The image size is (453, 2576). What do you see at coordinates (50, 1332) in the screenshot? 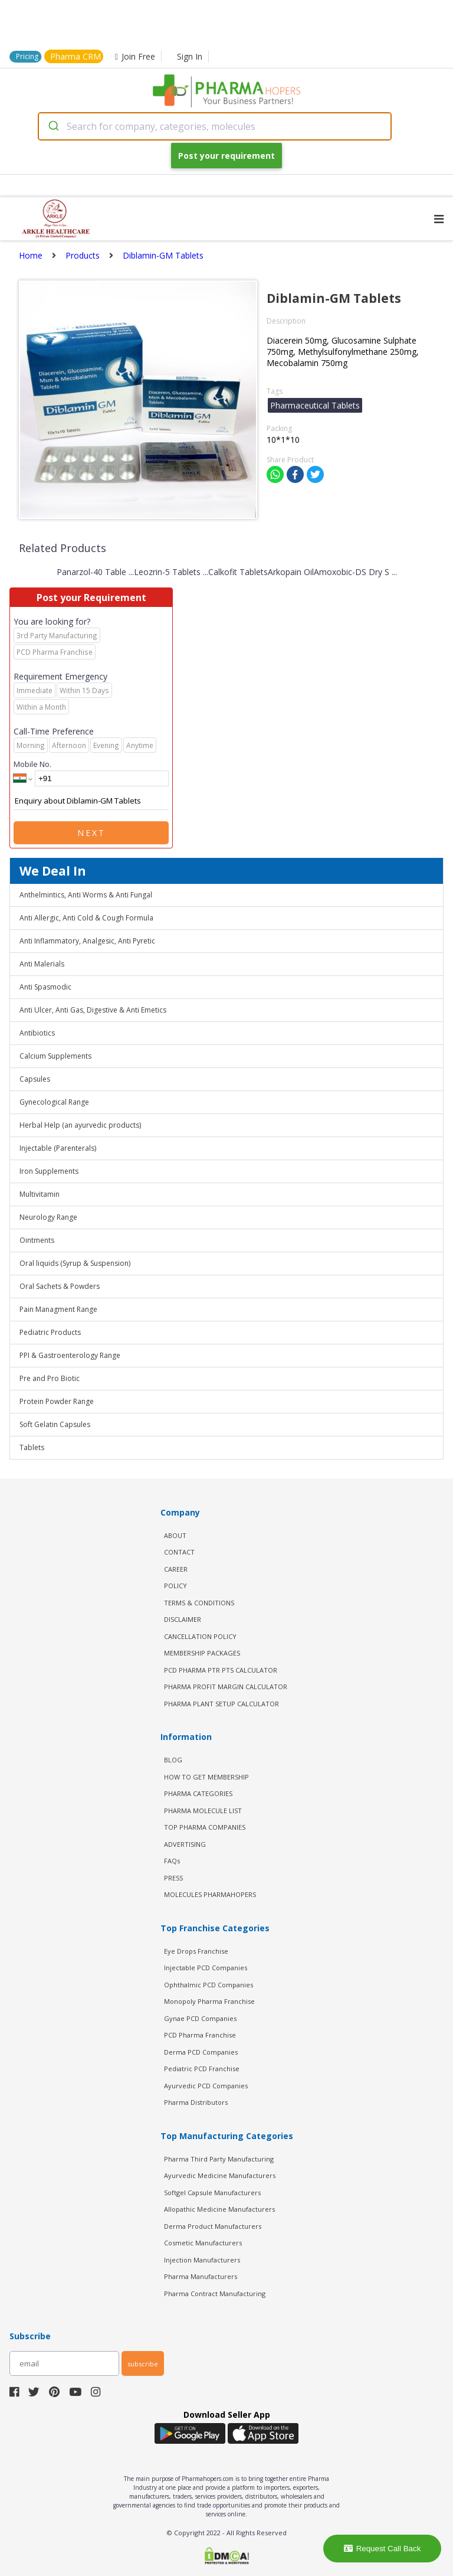
I see `Pediatric Products` at bounding box center [50, 1332].